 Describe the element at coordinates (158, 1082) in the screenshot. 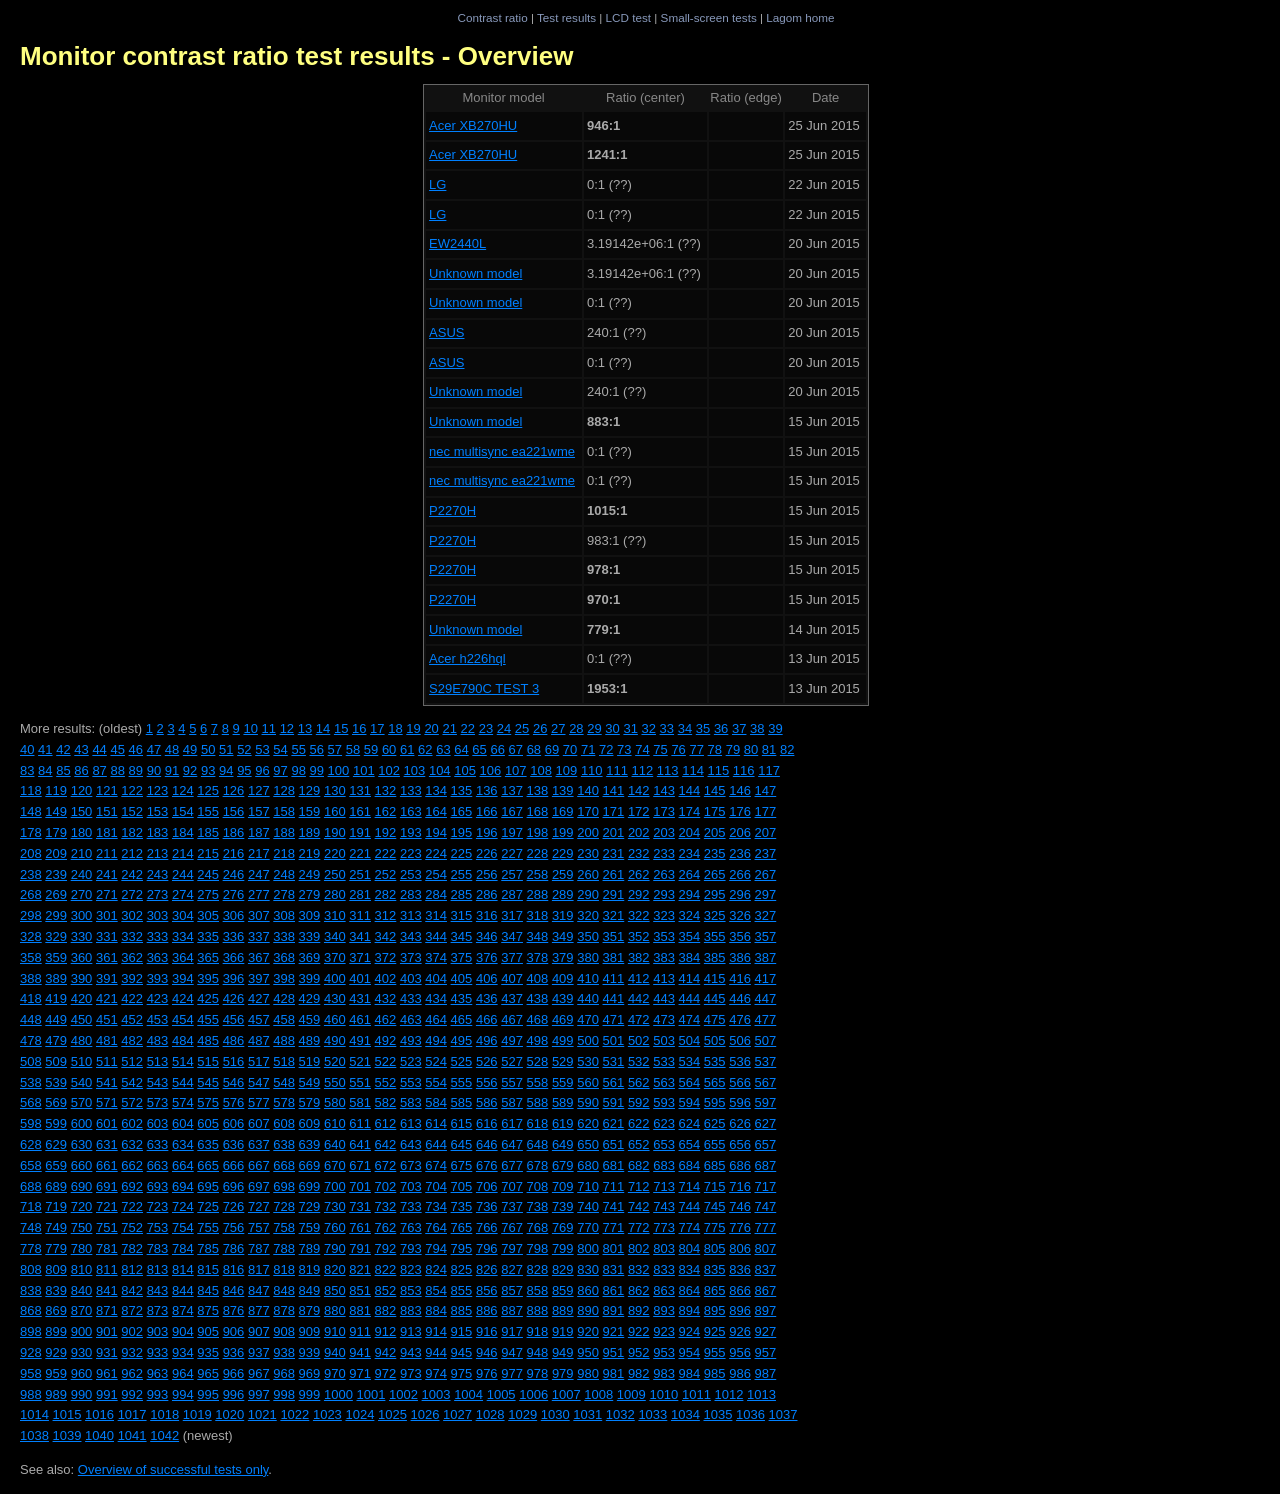

I see `543` at that location.